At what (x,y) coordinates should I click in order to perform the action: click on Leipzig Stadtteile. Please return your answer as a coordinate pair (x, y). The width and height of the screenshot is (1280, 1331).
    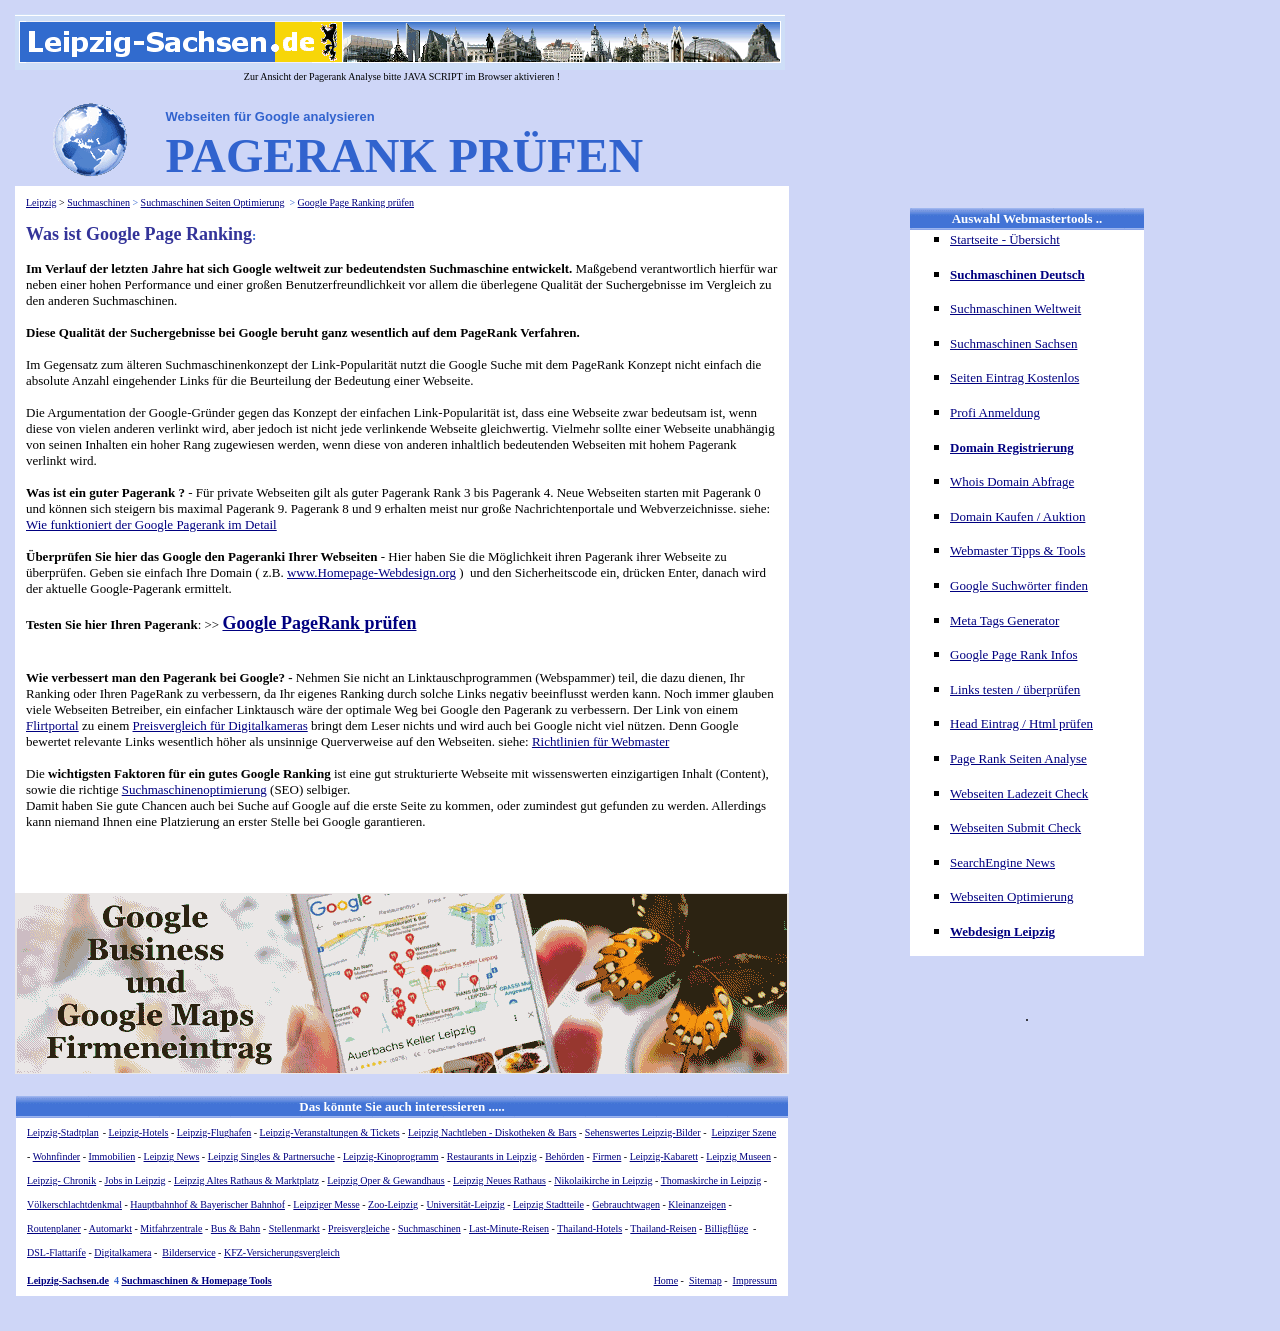
    Looking at the image, I should click on (548, 1204).